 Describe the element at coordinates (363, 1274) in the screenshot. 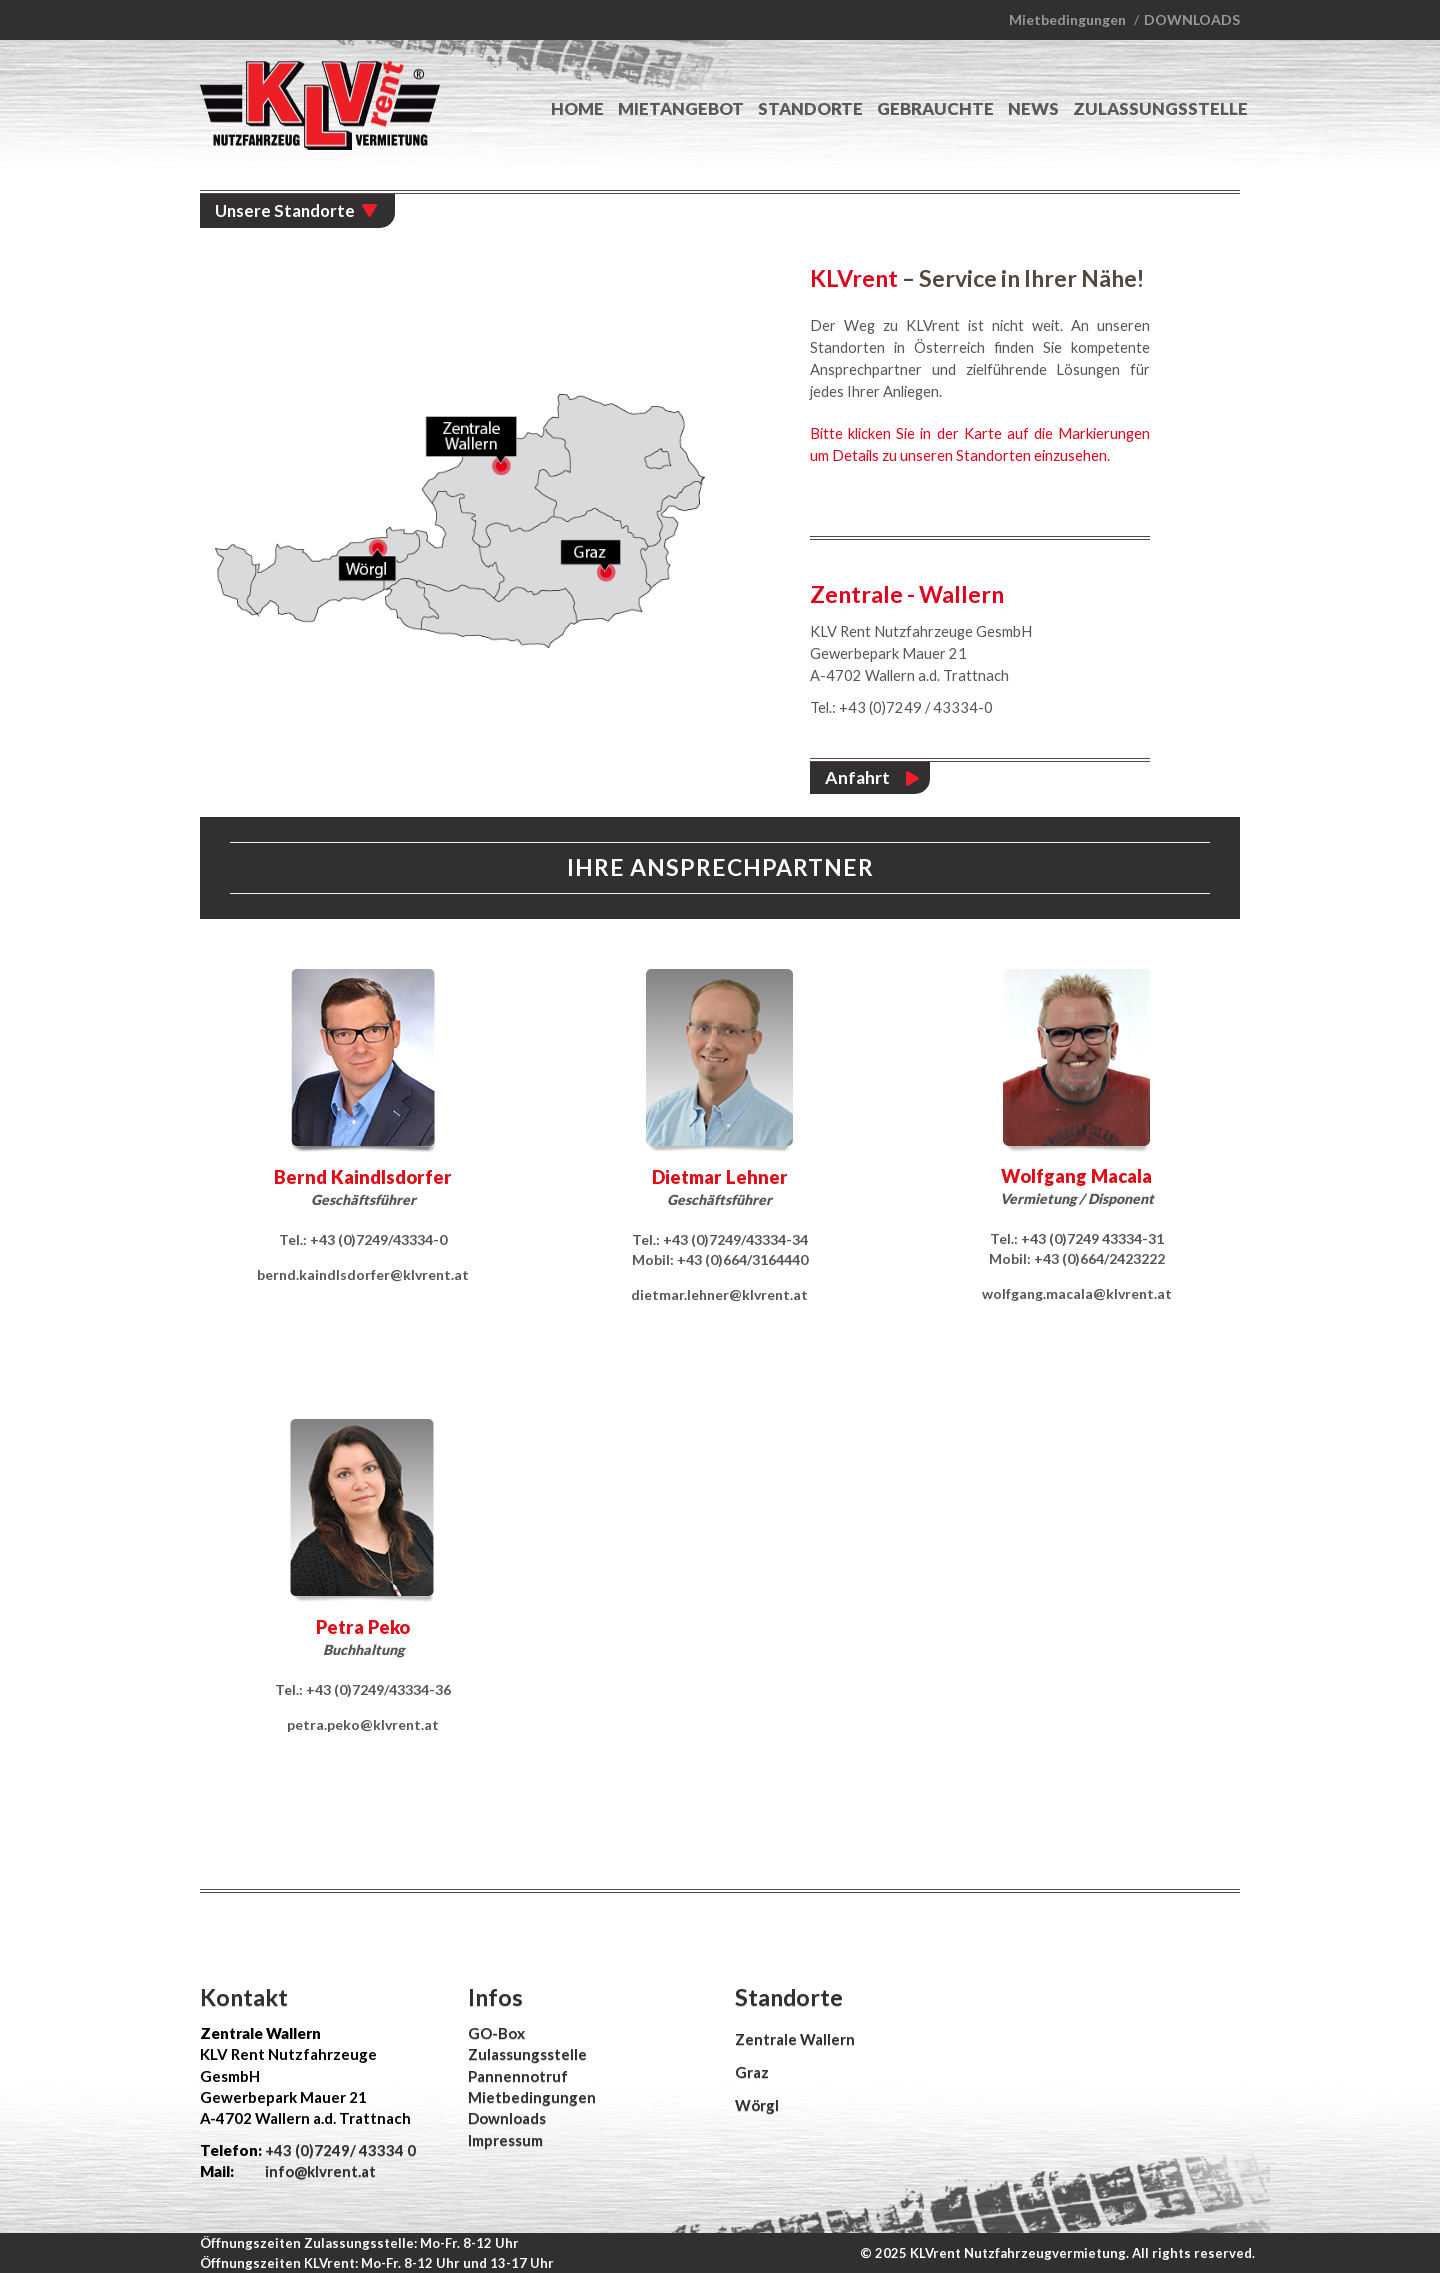

I see `bernd.kaindlsdorfer@klvrent.at` at that location.